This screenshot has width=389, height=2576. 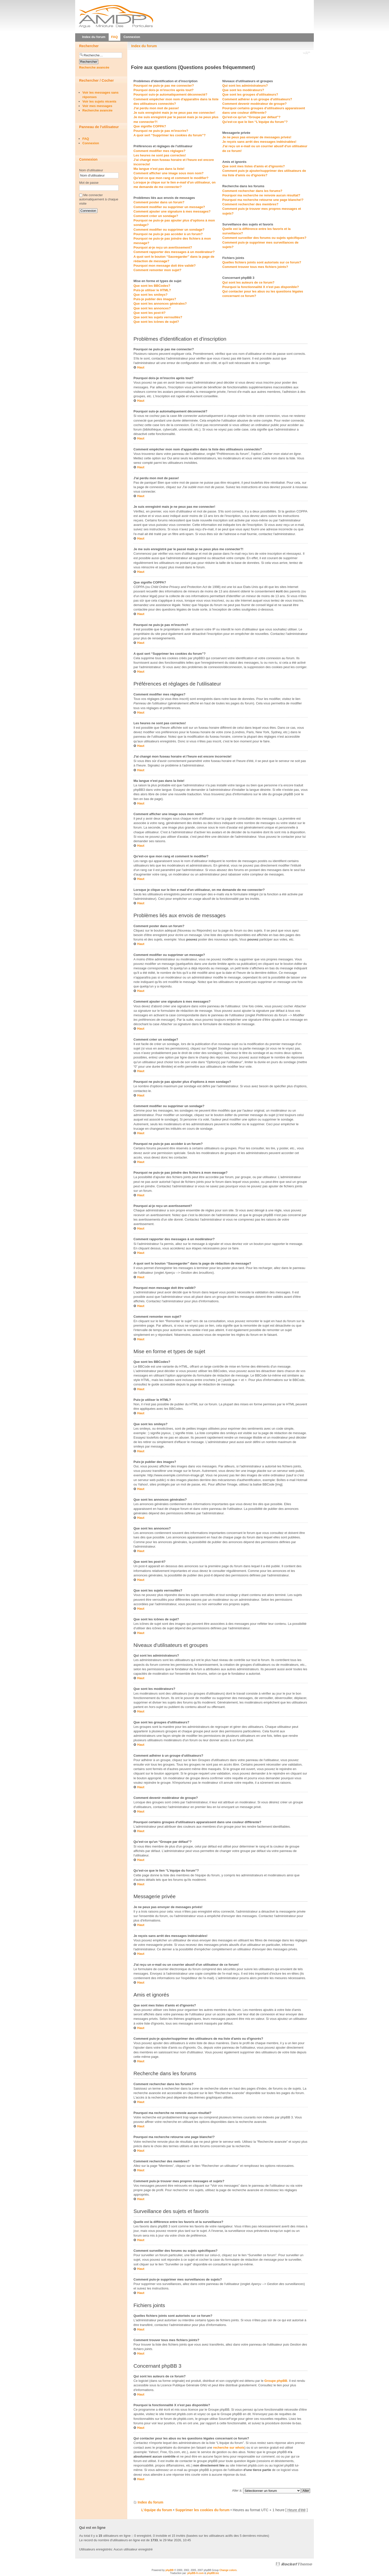 What do you see at coordinates (168, 229) in the screenshot?
I see `Comment modifier ou supprimer un sondage?` at bounding box center [168, 229].